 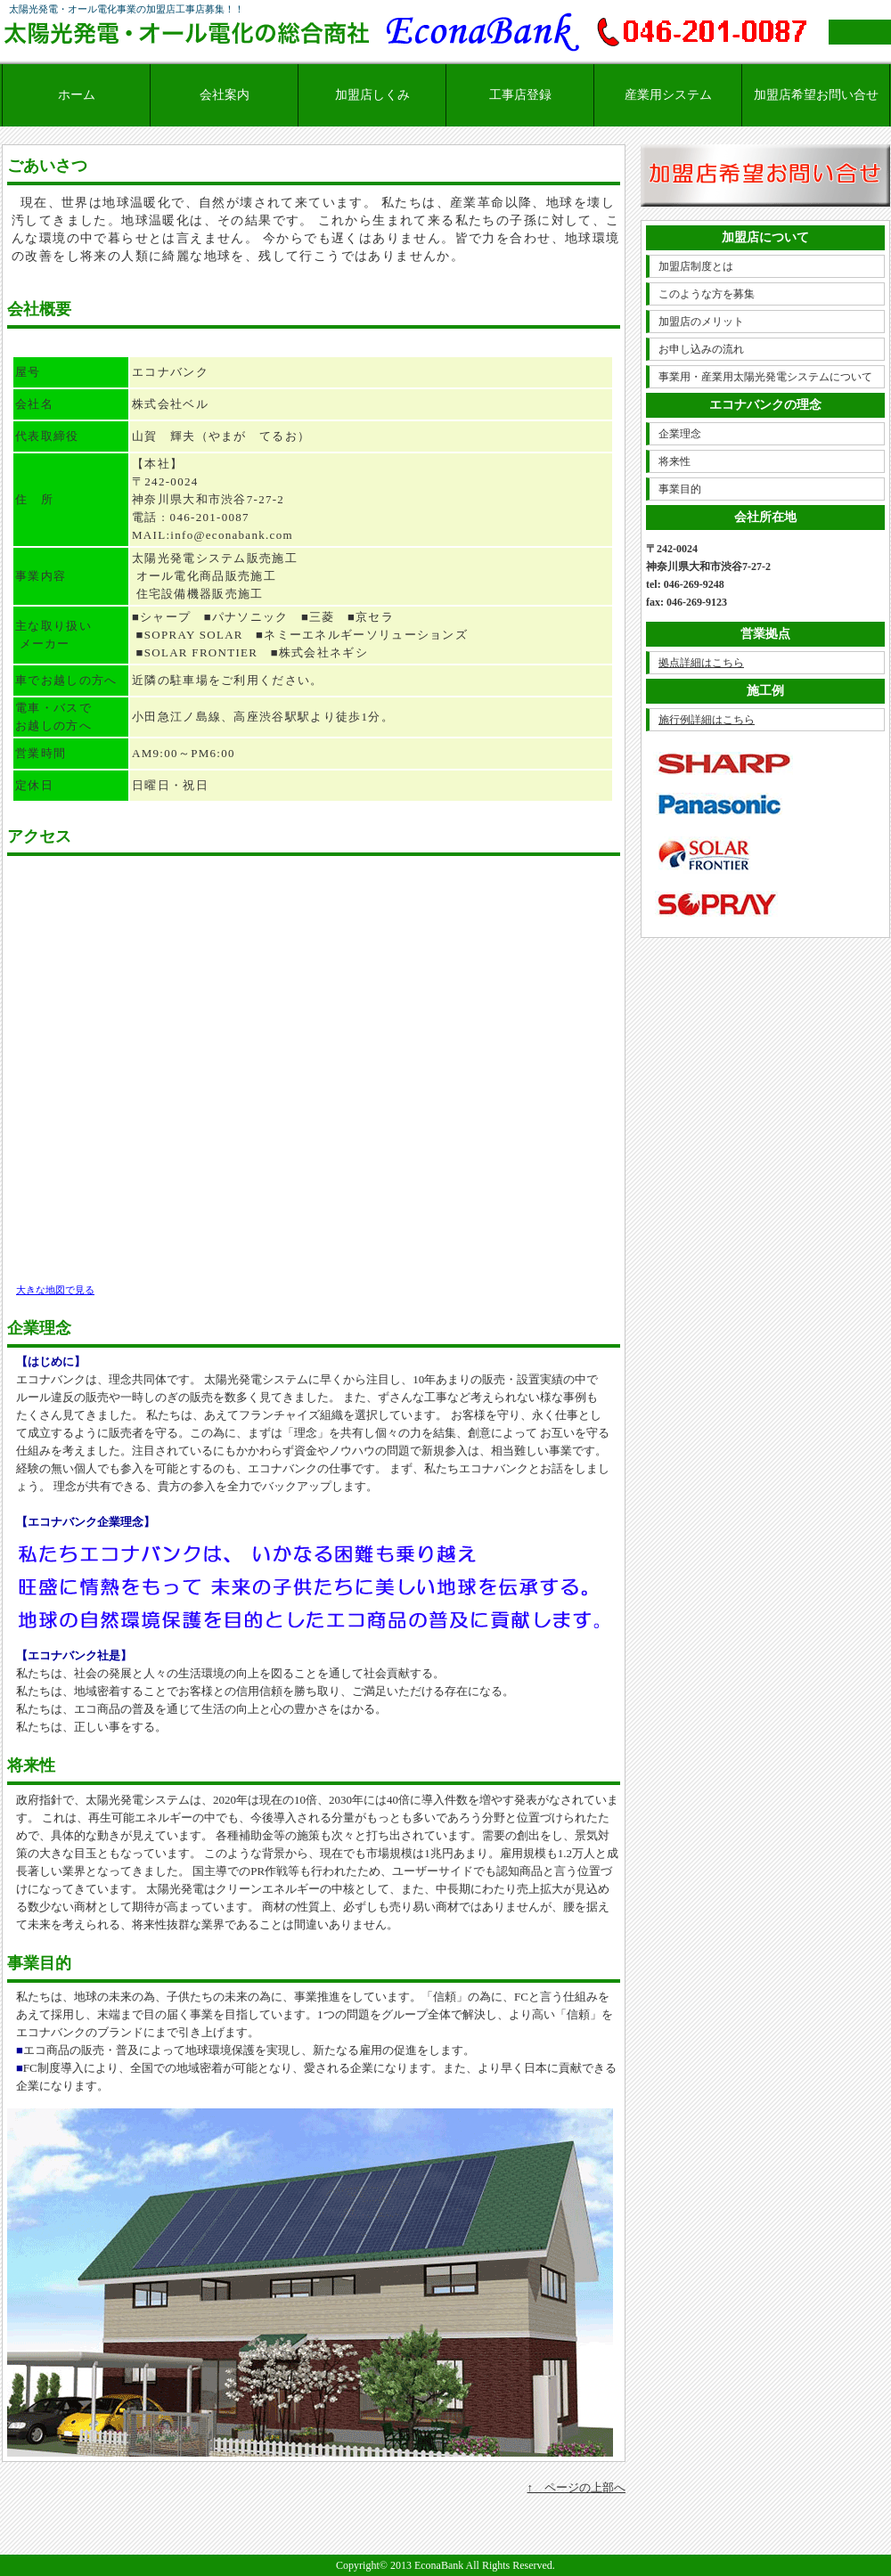 What do you see at coordinates (679, 489) in the screenshot?
I see `事業目的` at bounding box center [679, 489].